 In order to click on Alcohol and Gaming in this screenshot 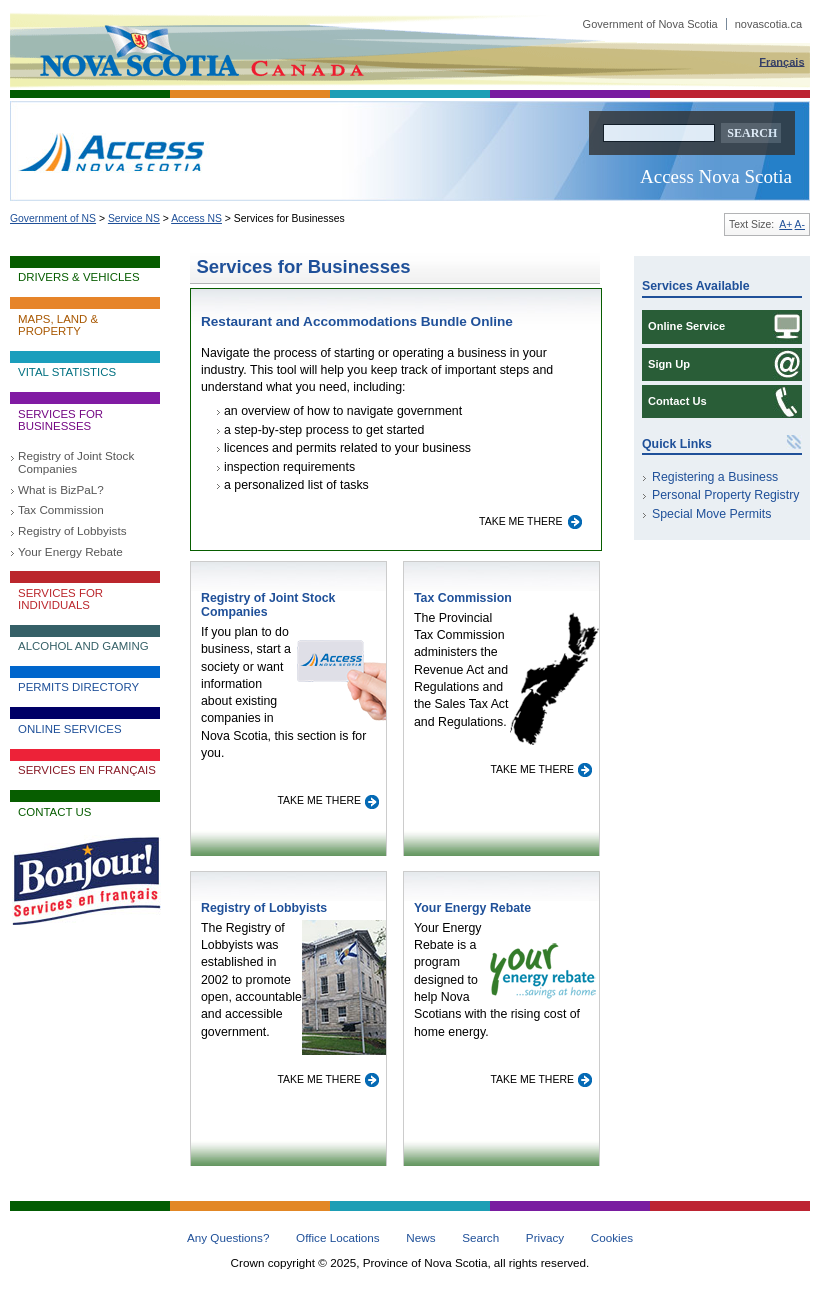, I will do `click(83, 646)`.